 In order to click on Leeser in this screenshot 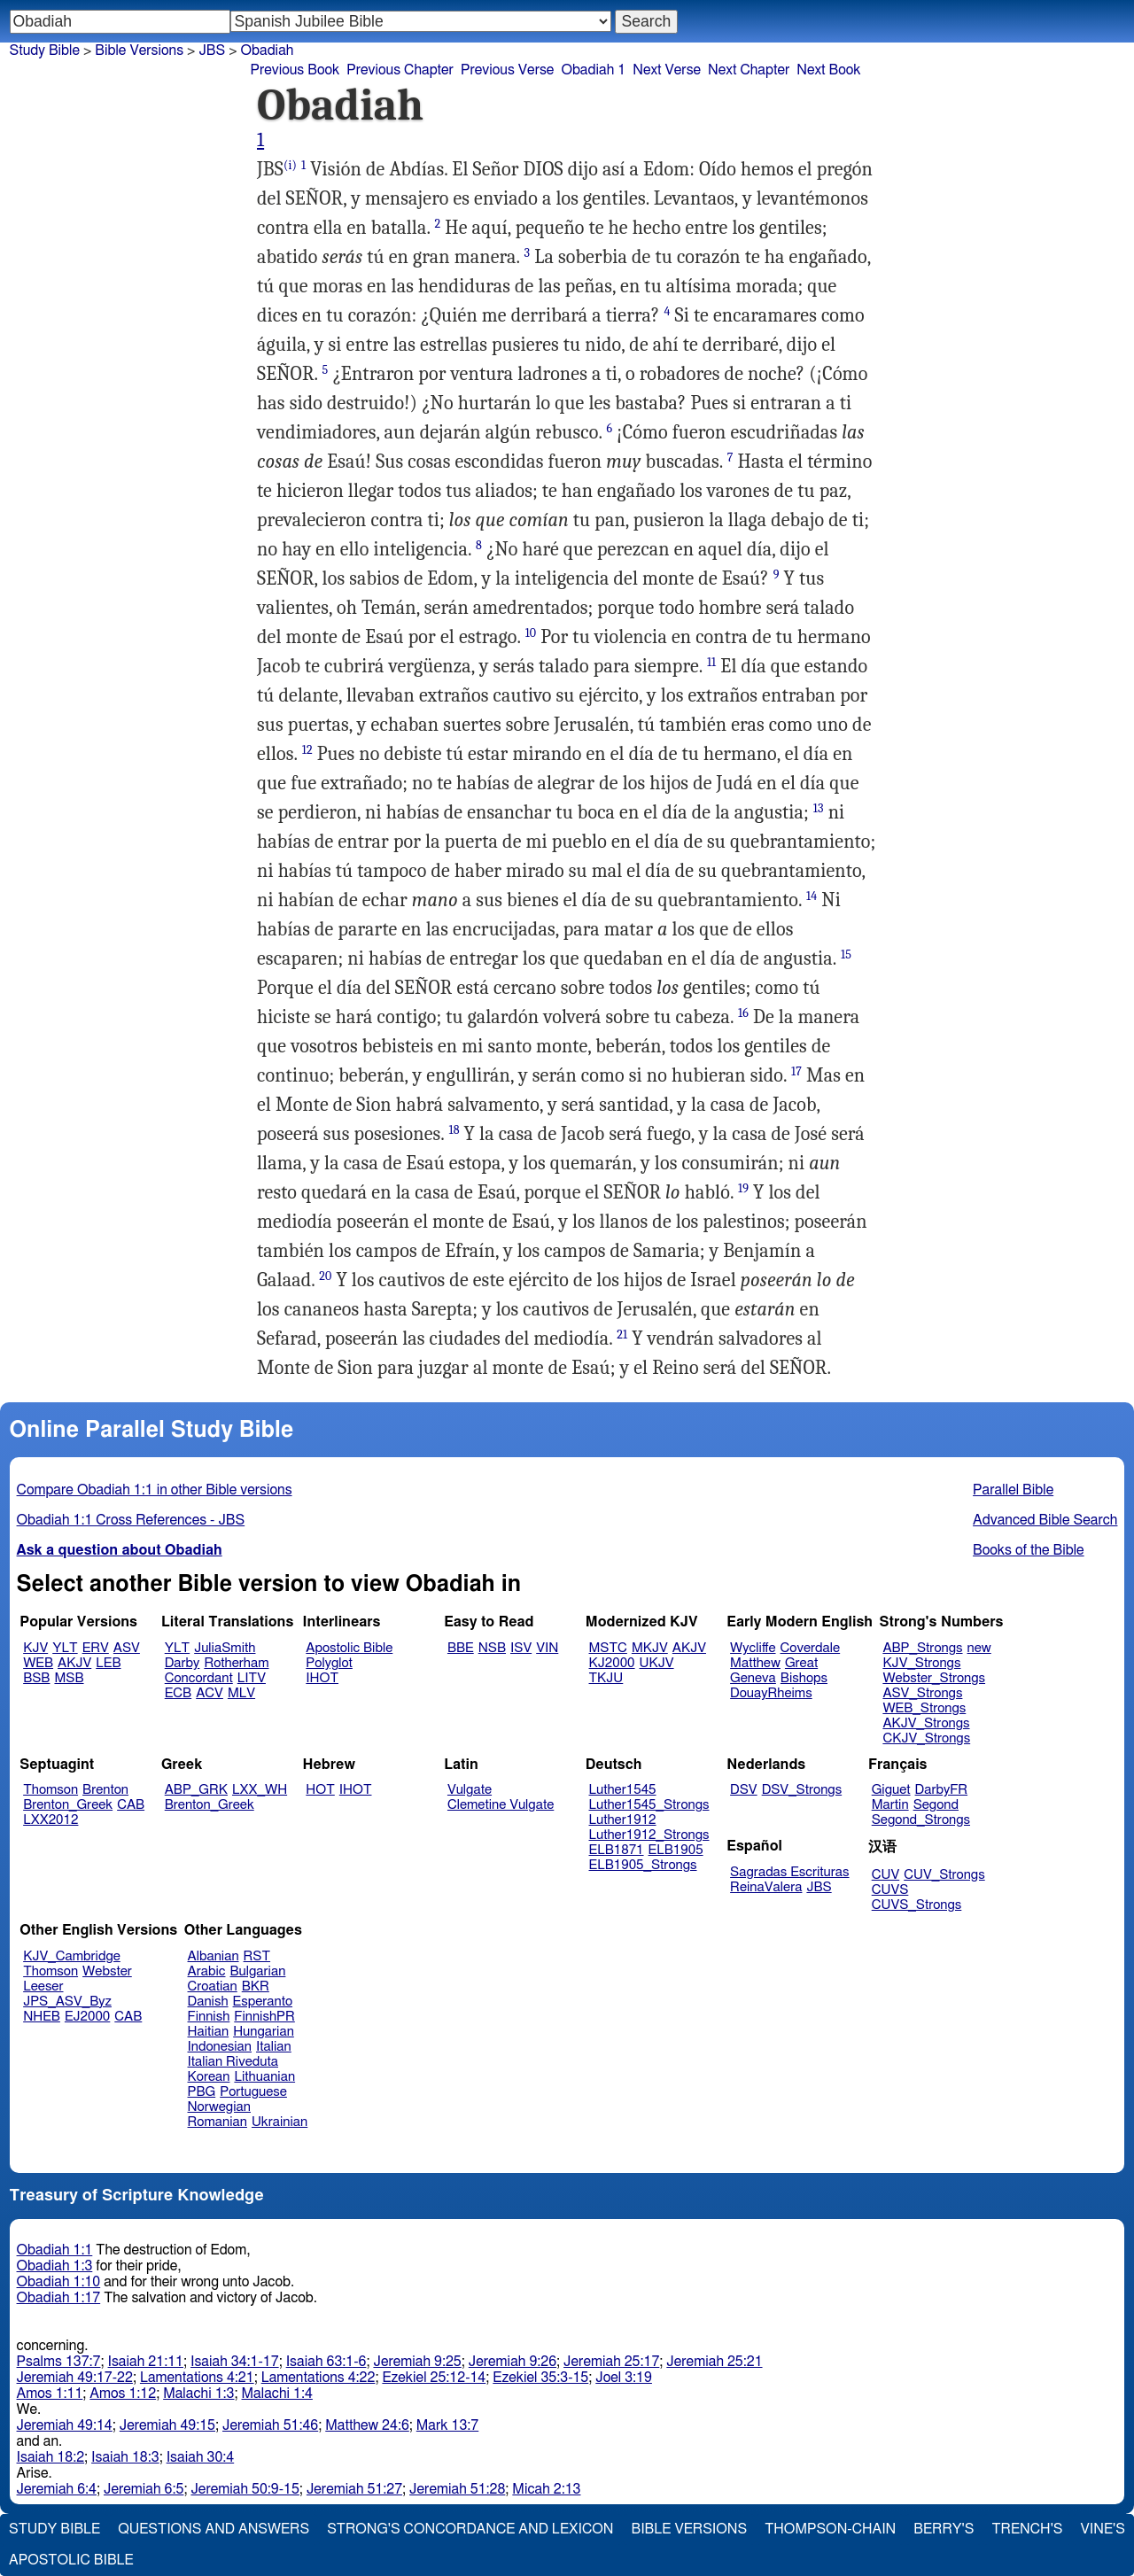, I will do `click(43, 1986)`.